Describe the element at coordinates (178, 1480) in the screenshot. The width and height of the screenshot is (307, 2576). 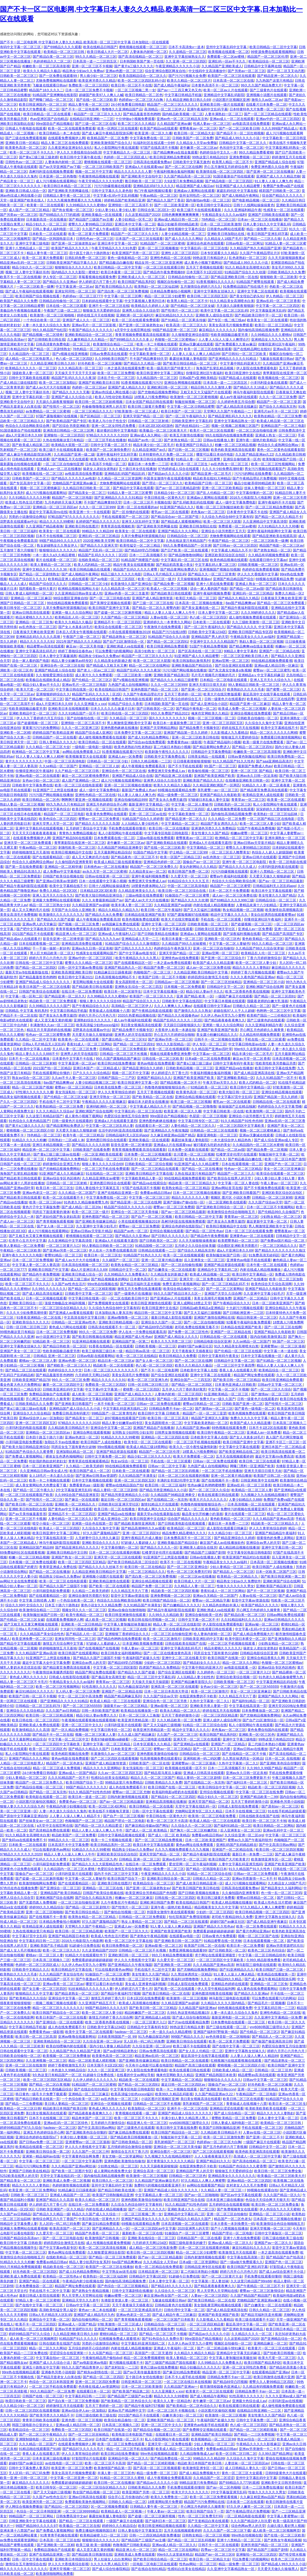
I see `丰满的女邻居2伦理中文字幕` at that location.